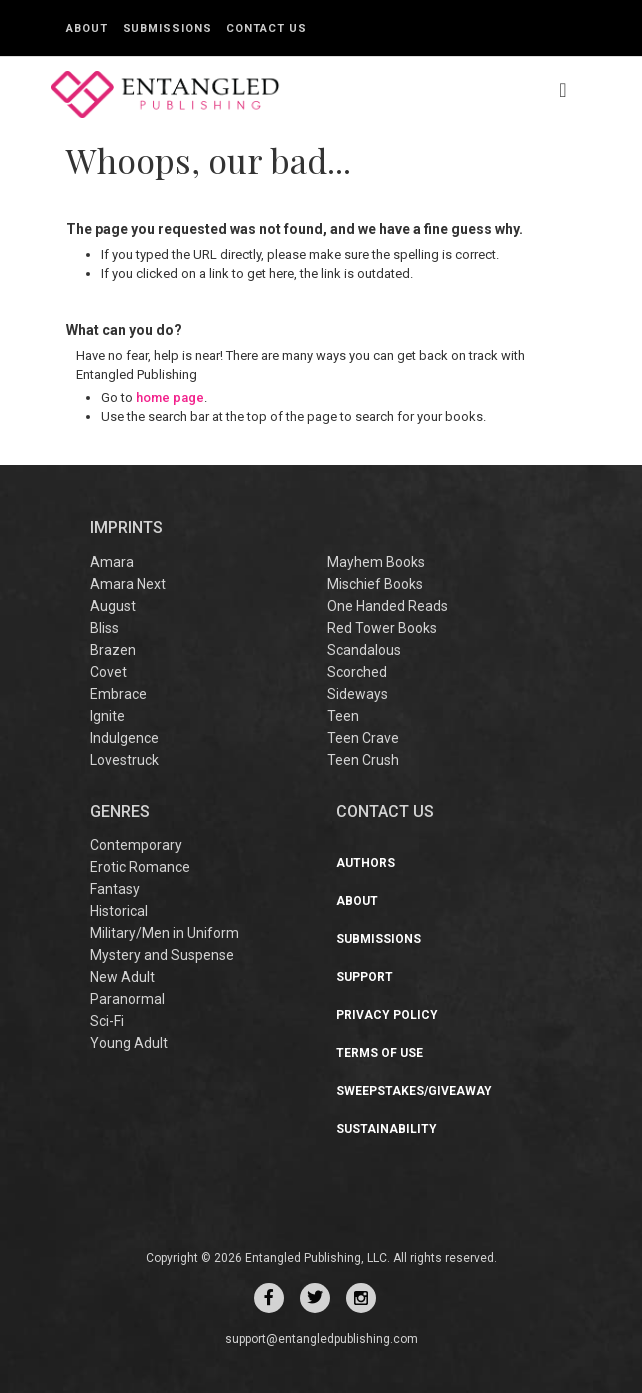 Image resolution: width=642 pixels, height=1393 pixels. What do you see at coordinates (364, 977) in the screenshot?
I see `Support` at bounding box center [364, 977].